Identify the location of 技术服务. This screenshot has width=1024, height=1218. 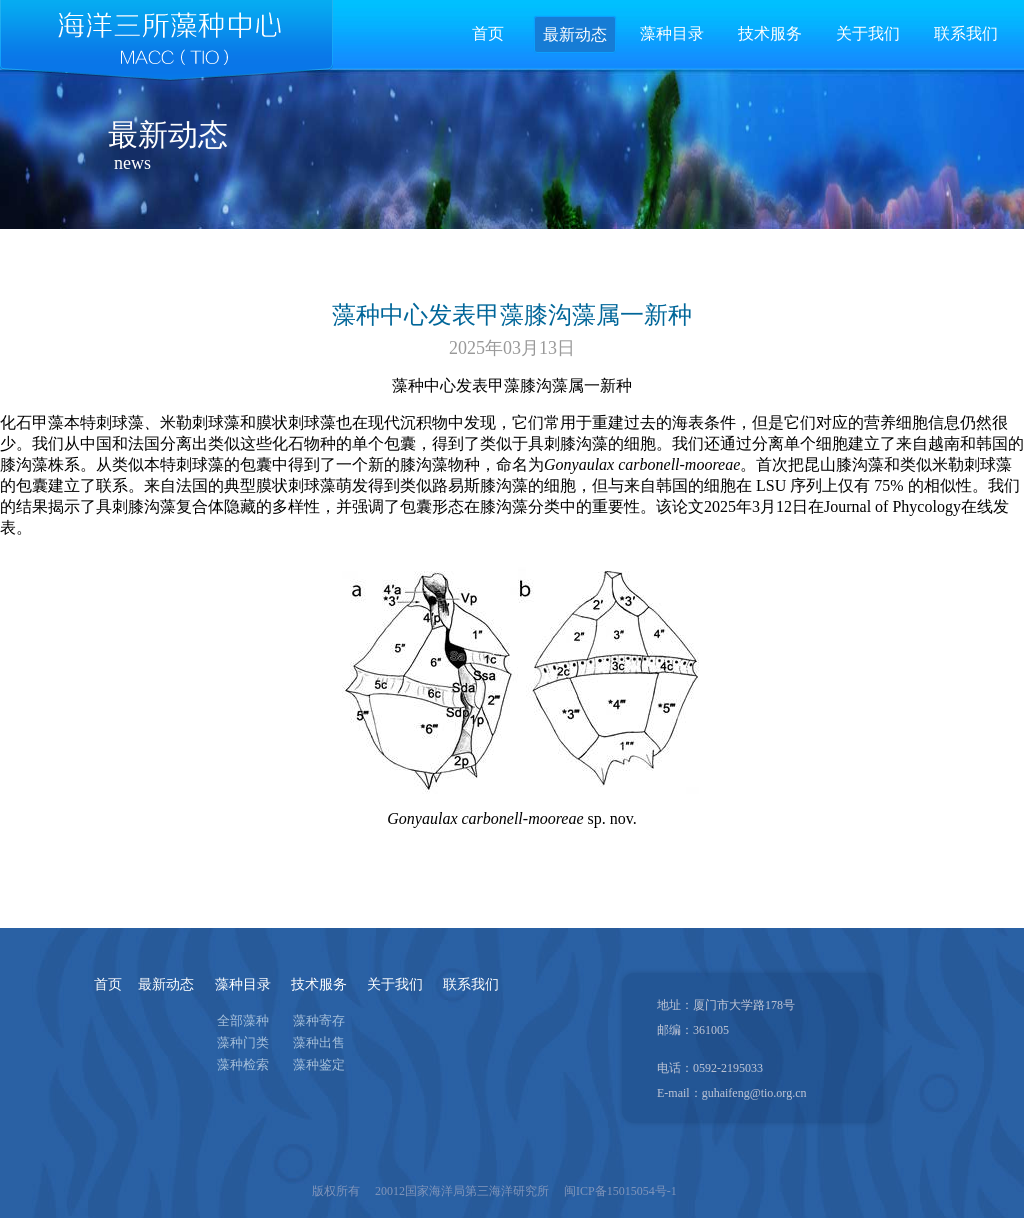
(319, 984).